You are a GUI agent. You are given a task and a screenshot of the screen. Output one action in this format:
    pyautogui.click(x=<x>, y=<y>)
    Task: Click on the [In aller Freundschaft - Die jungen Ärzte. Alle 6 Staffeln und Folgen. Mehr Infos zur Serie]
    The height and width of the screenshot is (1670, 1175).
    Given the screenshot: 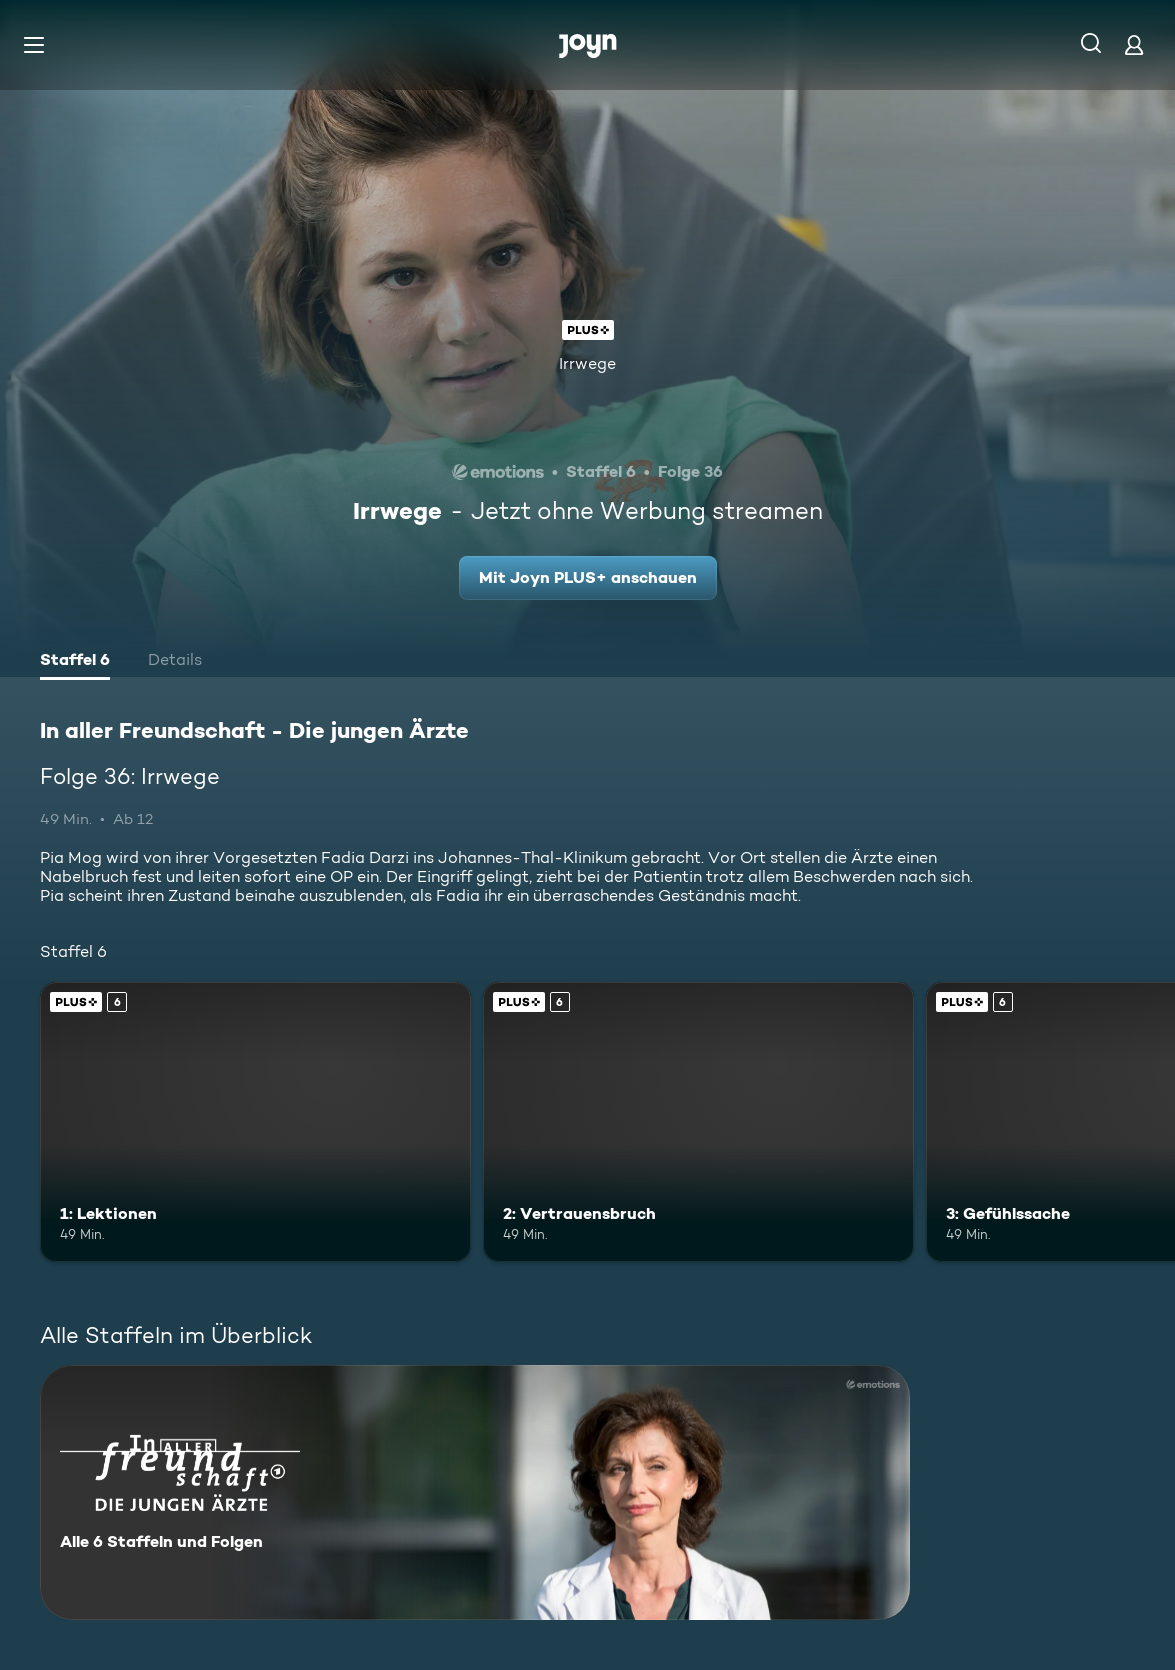 What is the action you would take?
    pyautogui.click(x=475, y=1492)
    